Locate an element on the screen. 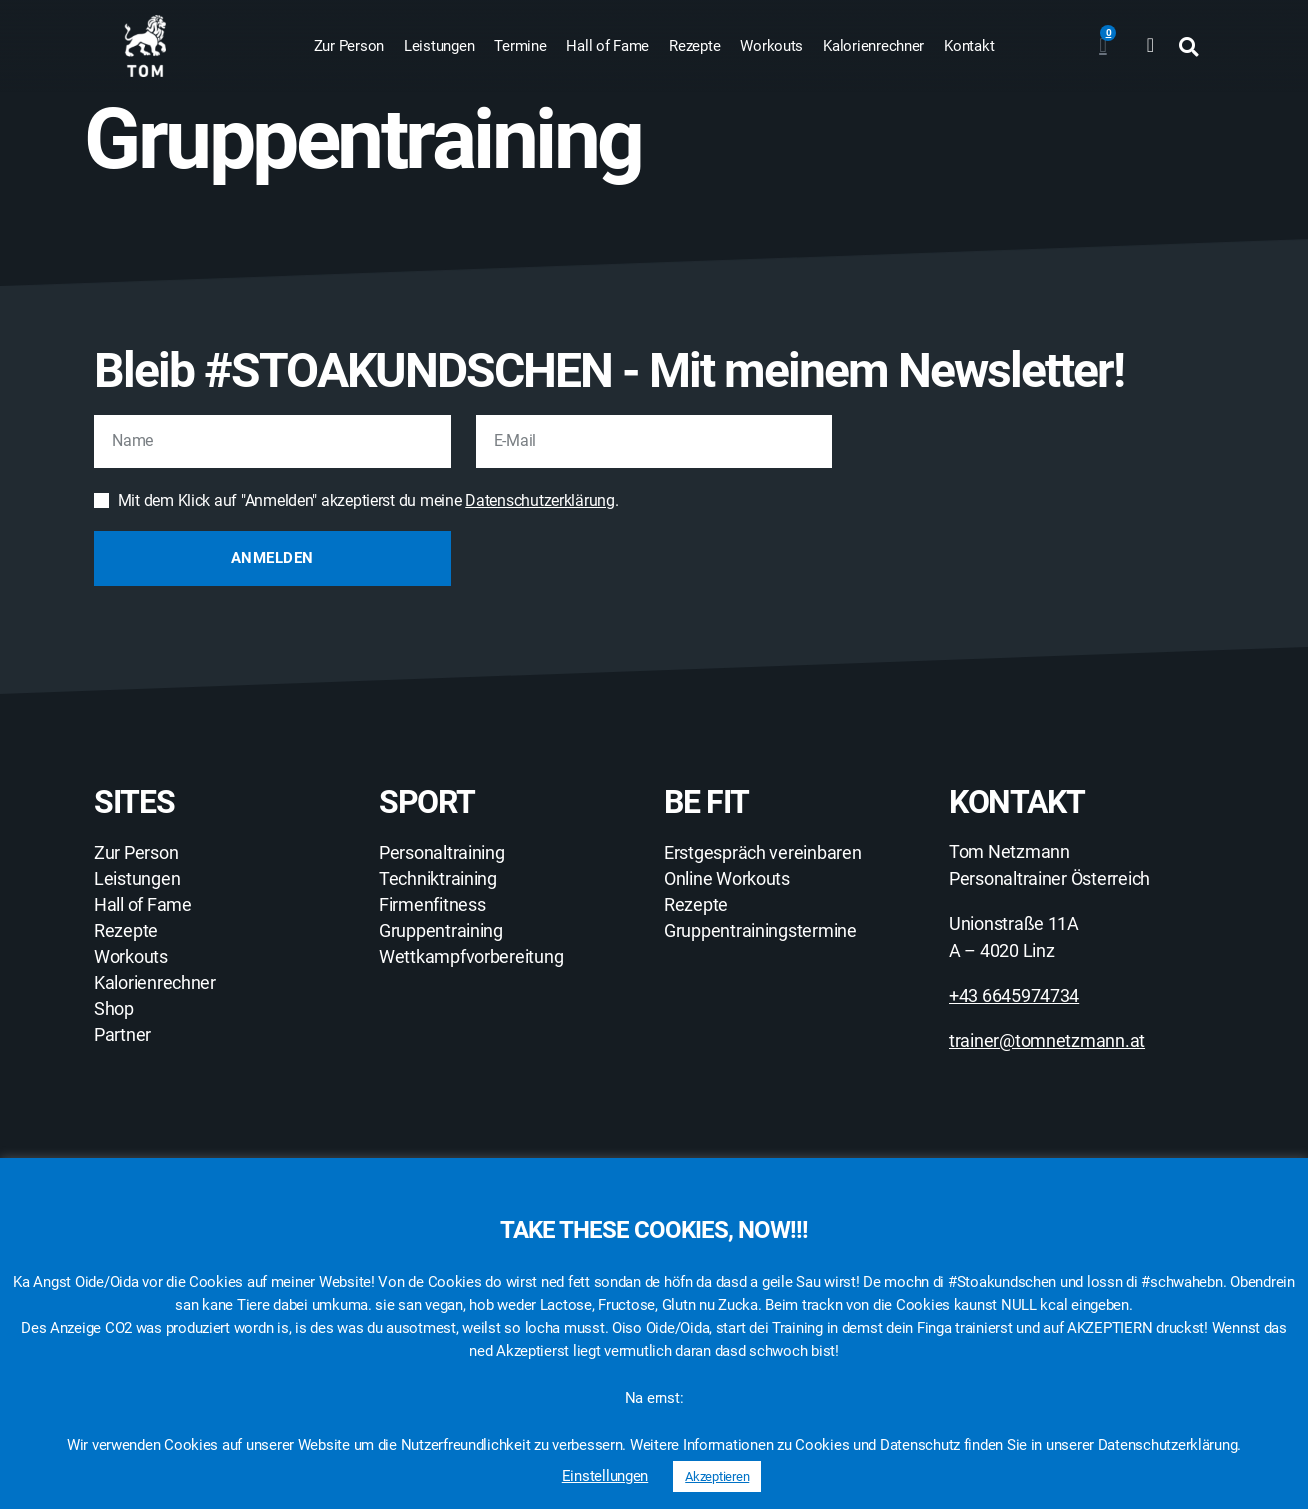 The width and height of the screenshot is (1308, 1509). Firmenfitness is located at coordinates (432, 905).